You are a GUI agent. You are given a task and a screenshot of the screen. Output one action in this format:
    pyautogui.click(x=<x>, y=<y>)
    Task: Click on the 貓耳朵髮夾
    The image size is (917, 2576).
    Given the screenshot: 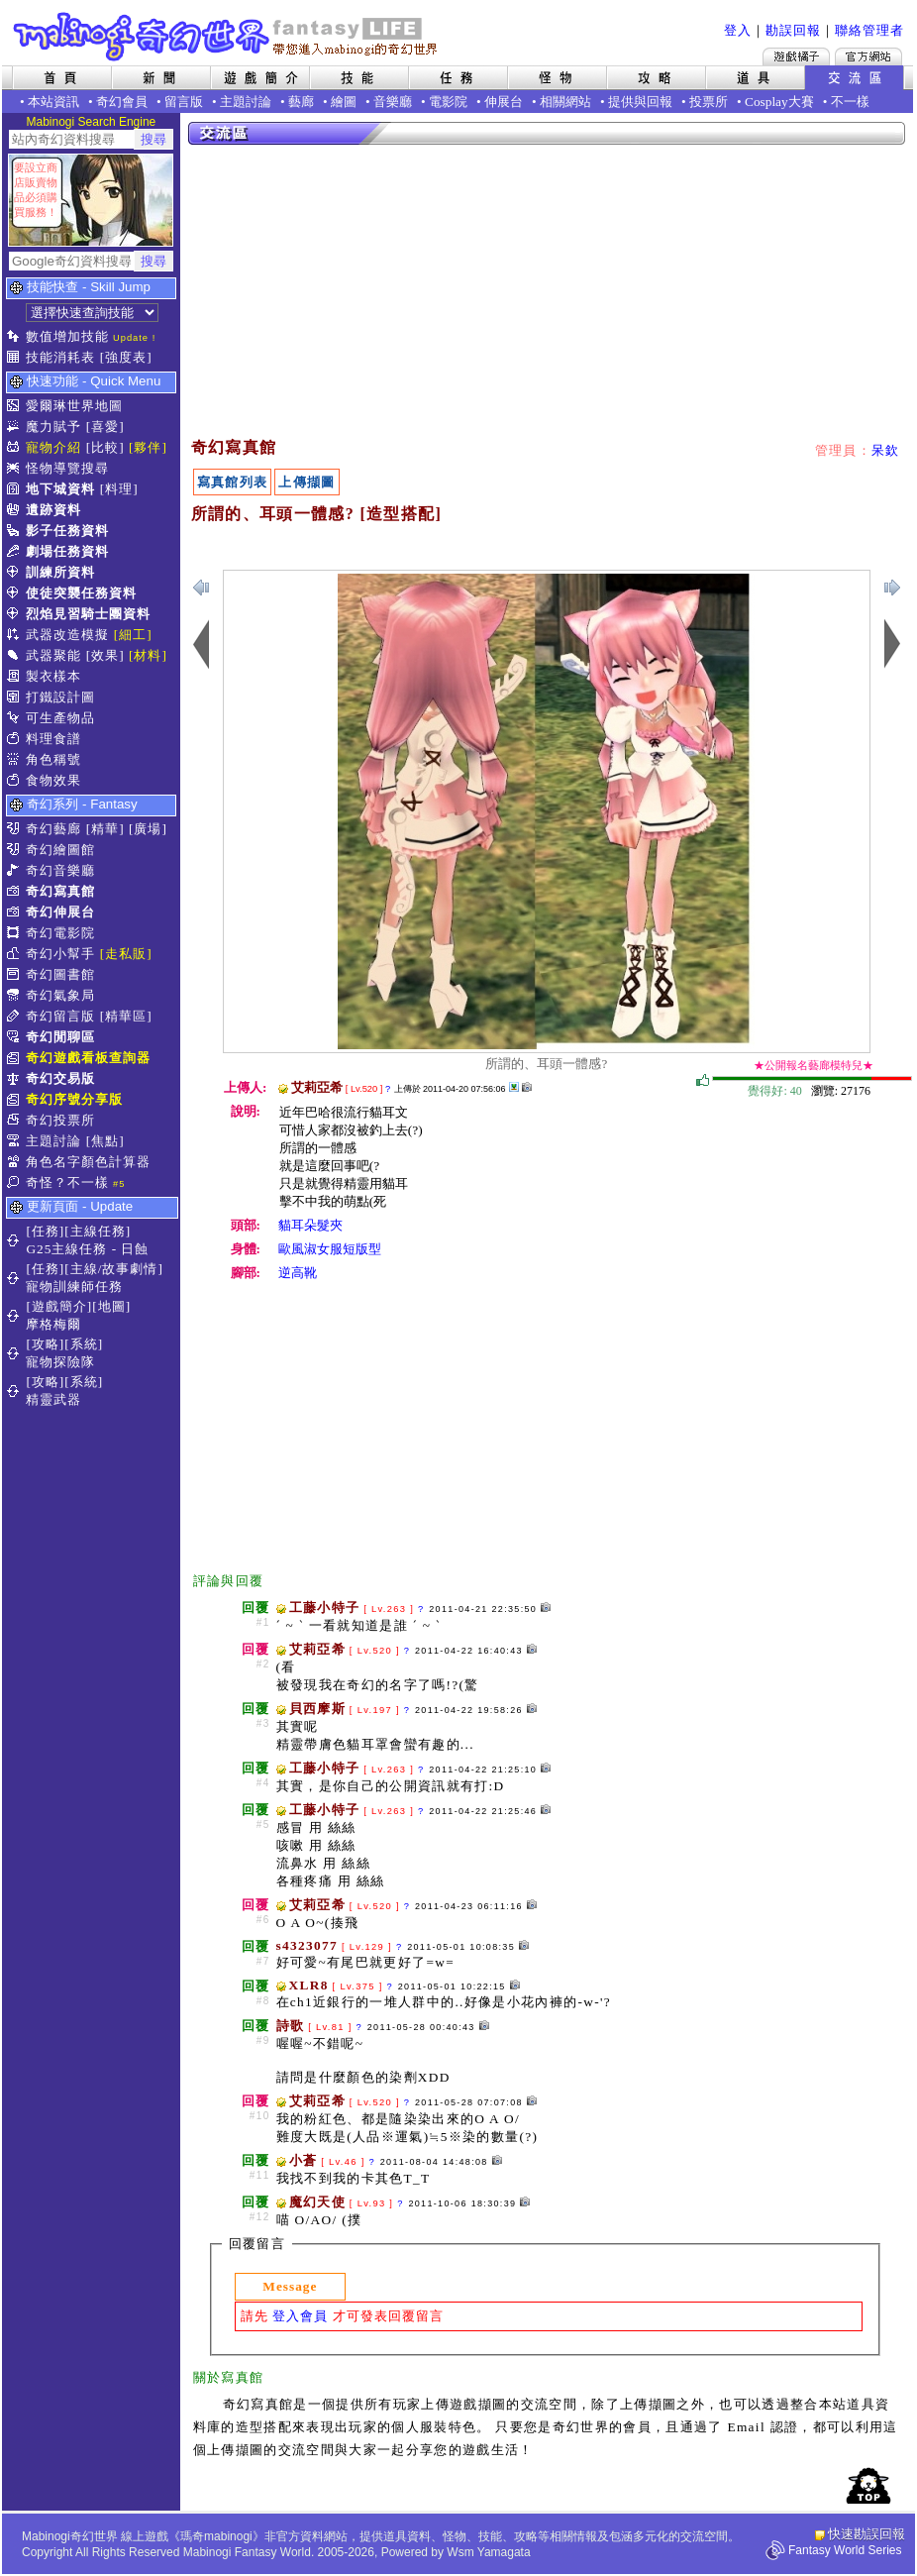 What is the action you would take?
    pyautogui.click(x=310, y=1225)
    